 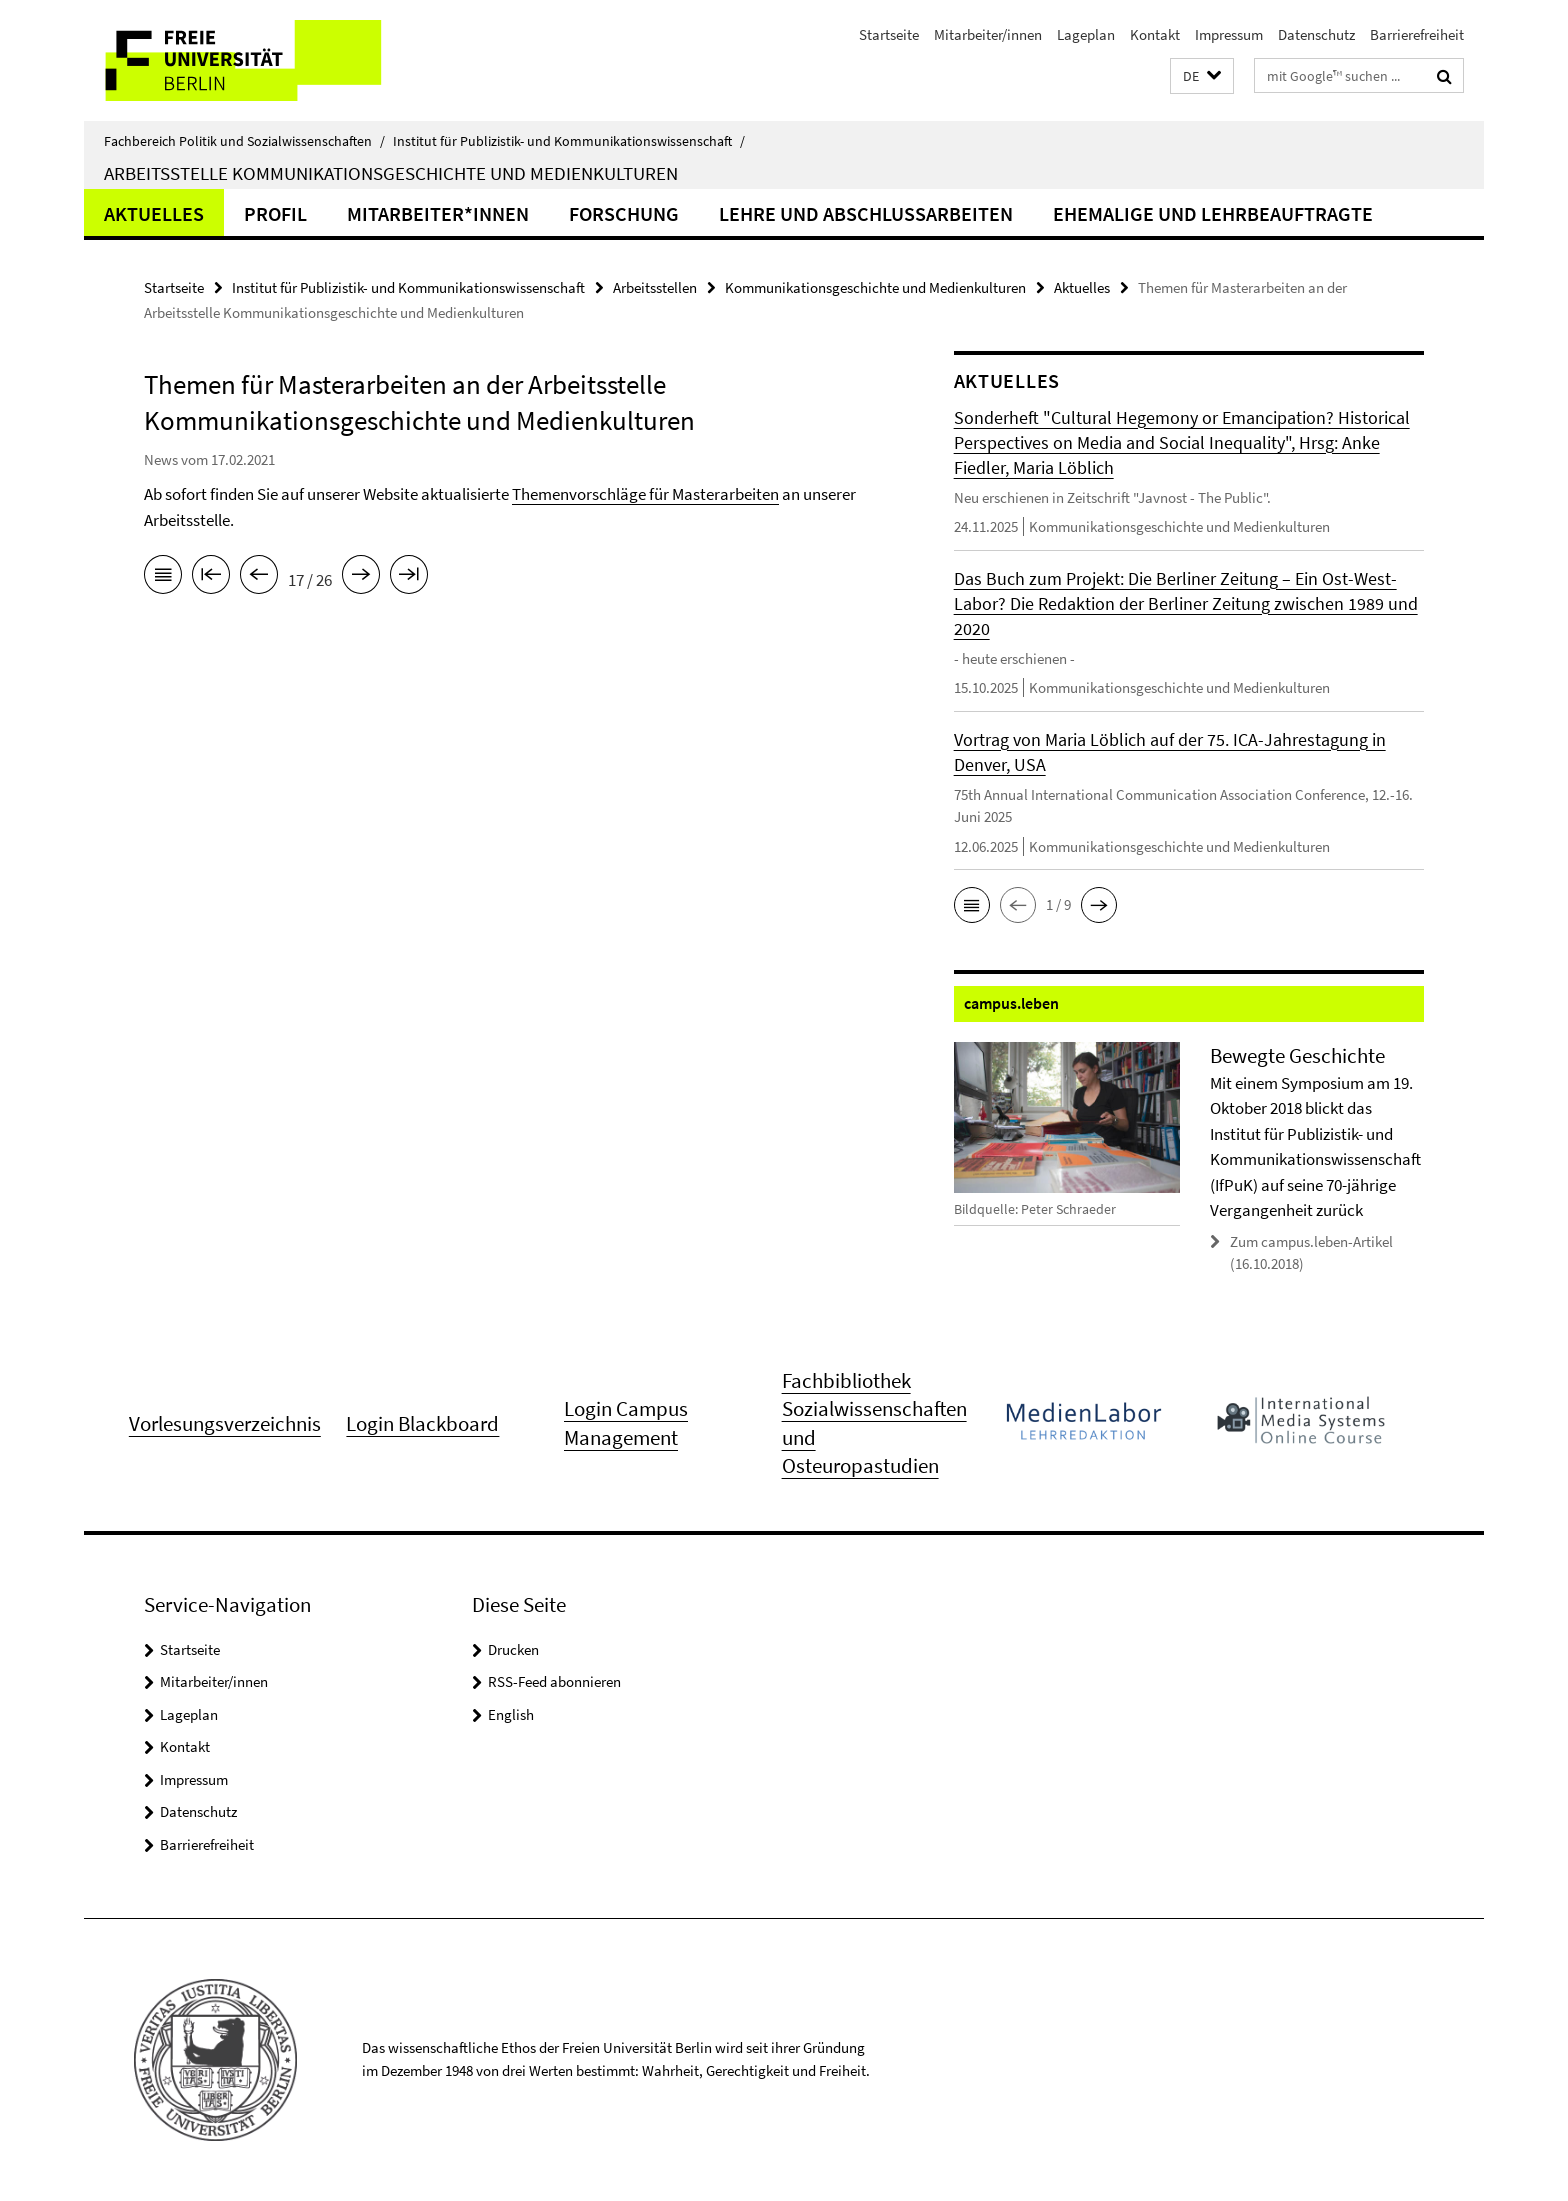 What do you see at coordinates (1229, 34) in the screenshot?
I see `Impressum` at bounding box center [1229, 34].